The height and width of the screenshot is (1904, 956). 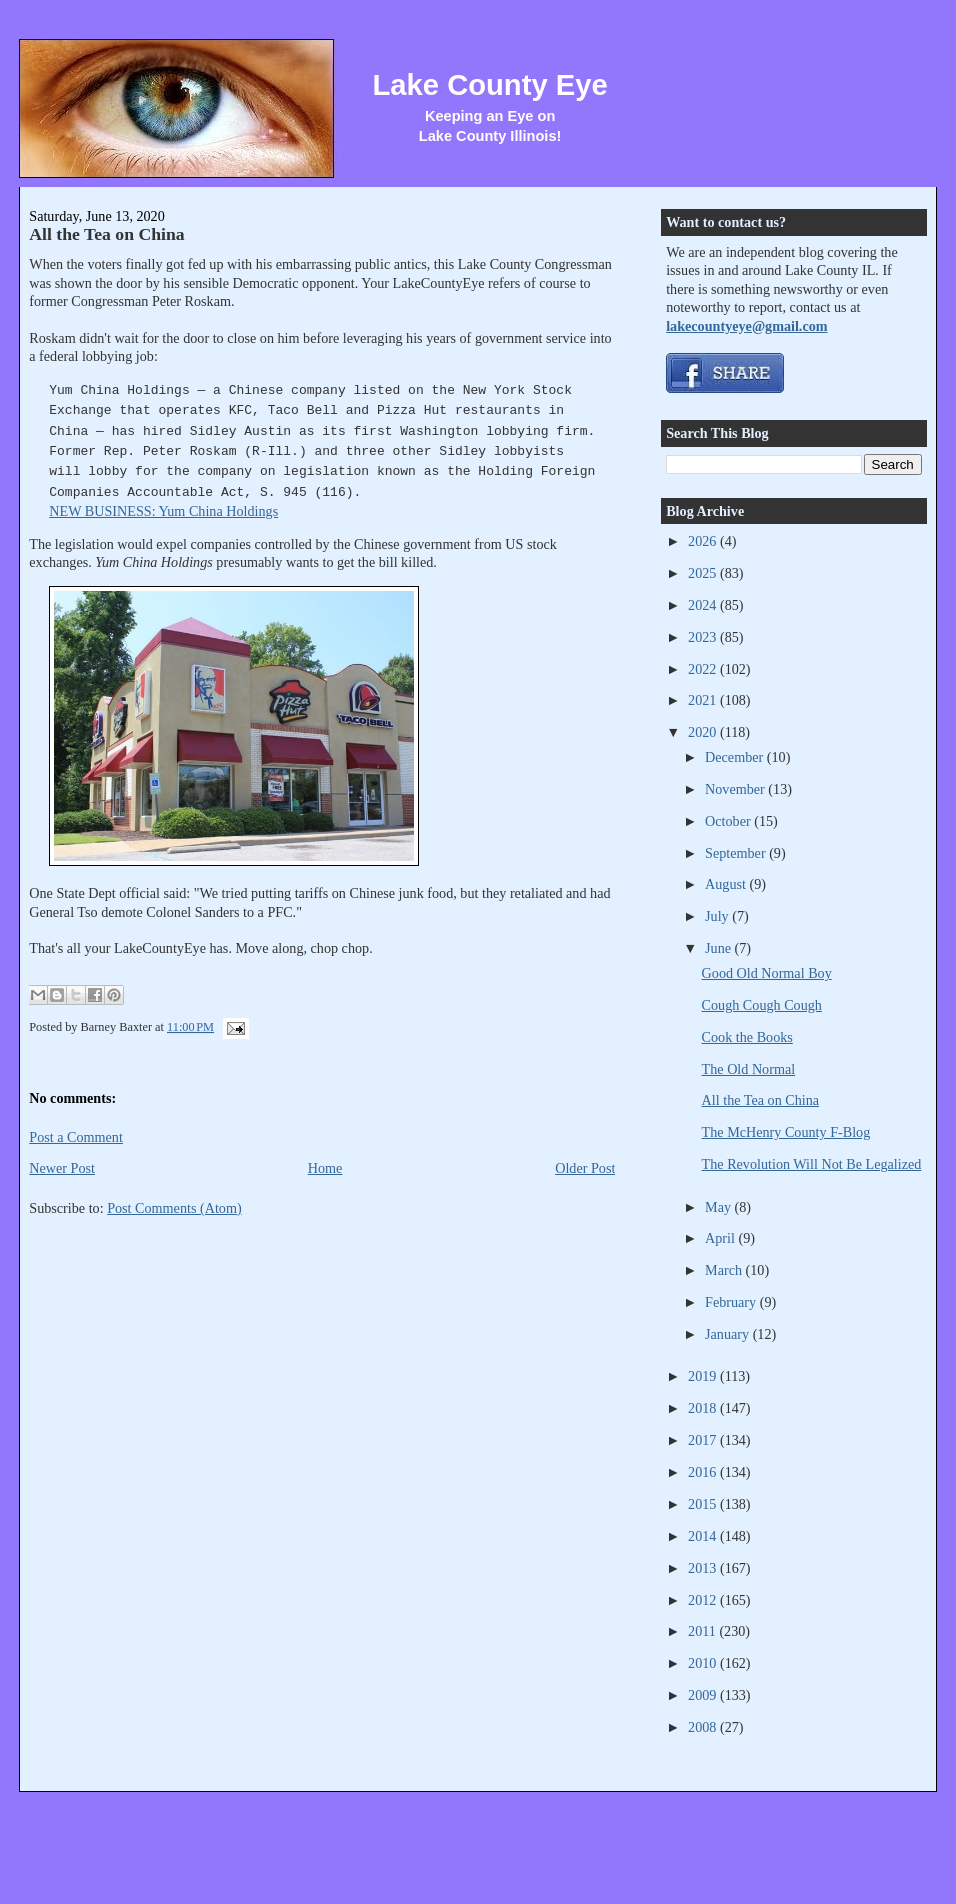 What do you see at coordinates (729, 821) in the screenshot?
I see `October` at bounding box center [729, 821].